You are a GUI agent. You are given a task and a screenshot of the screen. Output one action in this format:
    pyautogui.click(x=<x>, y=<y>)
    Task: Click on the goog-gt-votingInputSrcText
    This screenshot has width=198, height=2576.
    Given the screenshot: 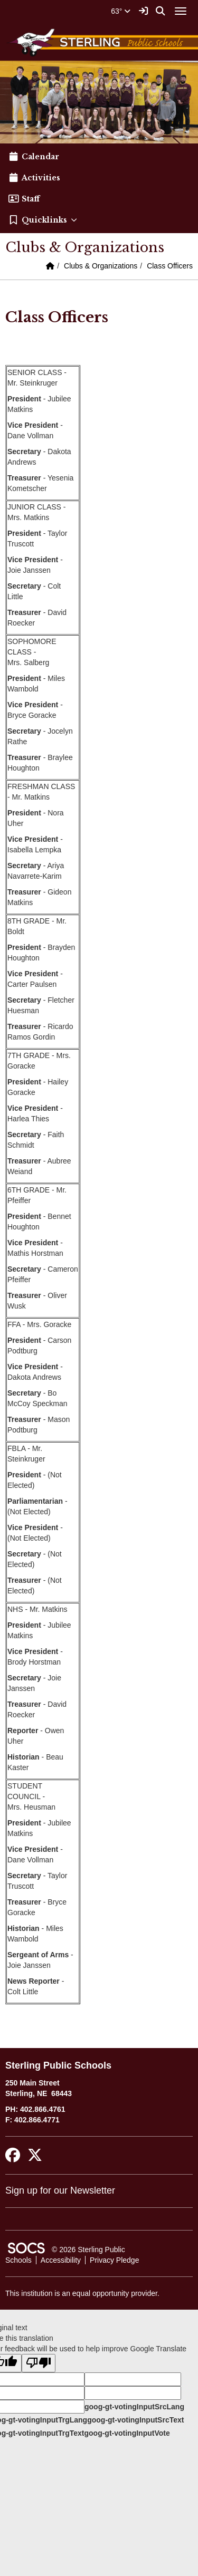 What is the action you would take?
    pyautogui.click(x=135, y=2420)
    